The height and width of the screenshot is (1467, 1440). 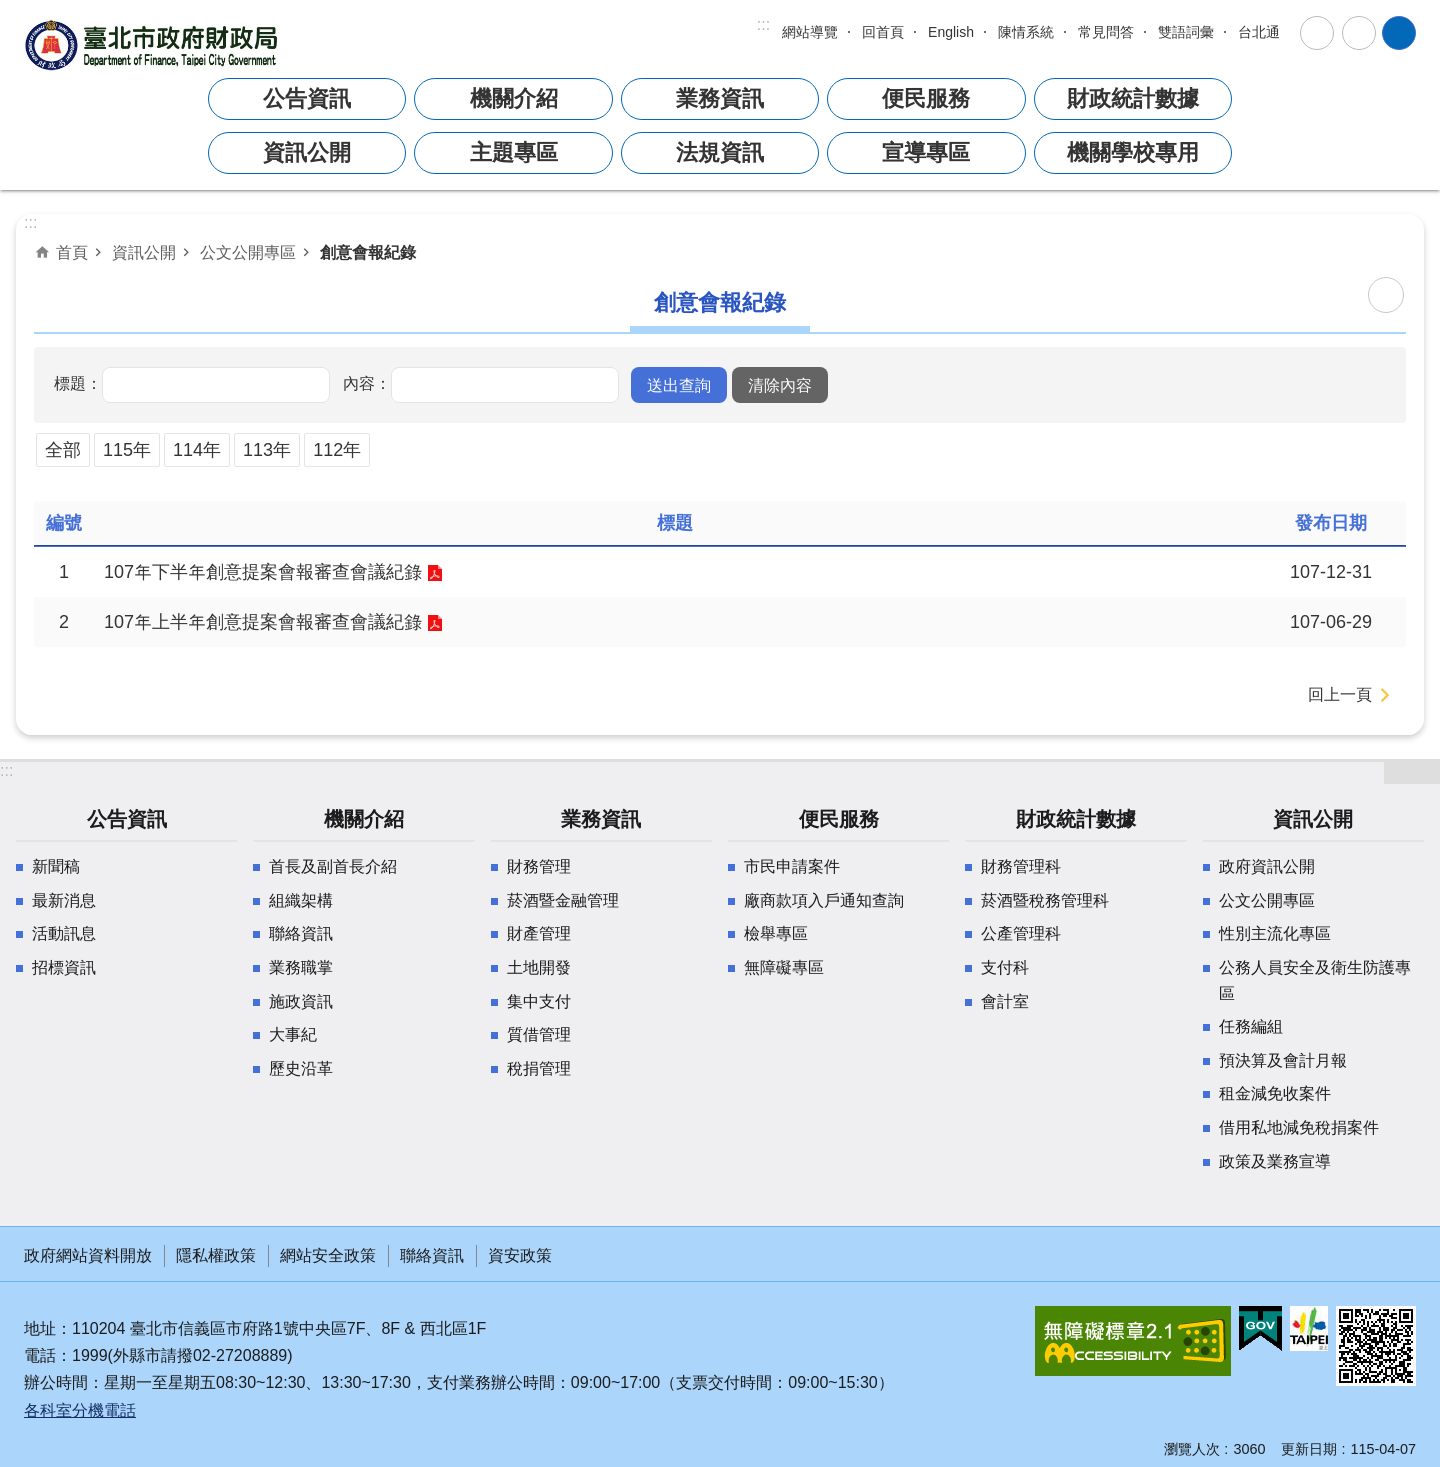 What do you see at coordinates (792, 866) in the screenshot?
I see `市民申請案件` at bounding box center [792, 866].